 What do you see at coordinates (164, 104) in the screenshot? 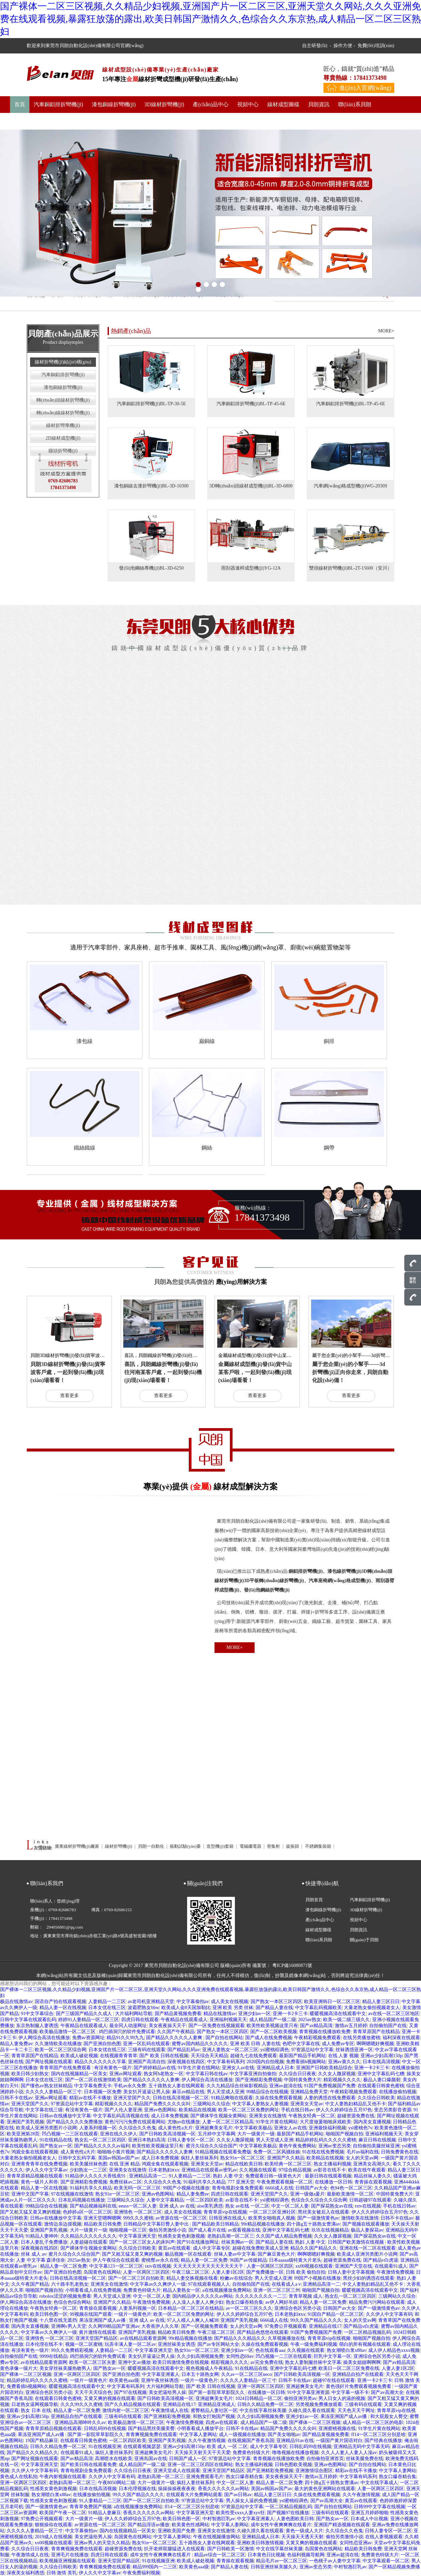
I see `3D線材折彎機(jī)` at bounding box center [164, 104].